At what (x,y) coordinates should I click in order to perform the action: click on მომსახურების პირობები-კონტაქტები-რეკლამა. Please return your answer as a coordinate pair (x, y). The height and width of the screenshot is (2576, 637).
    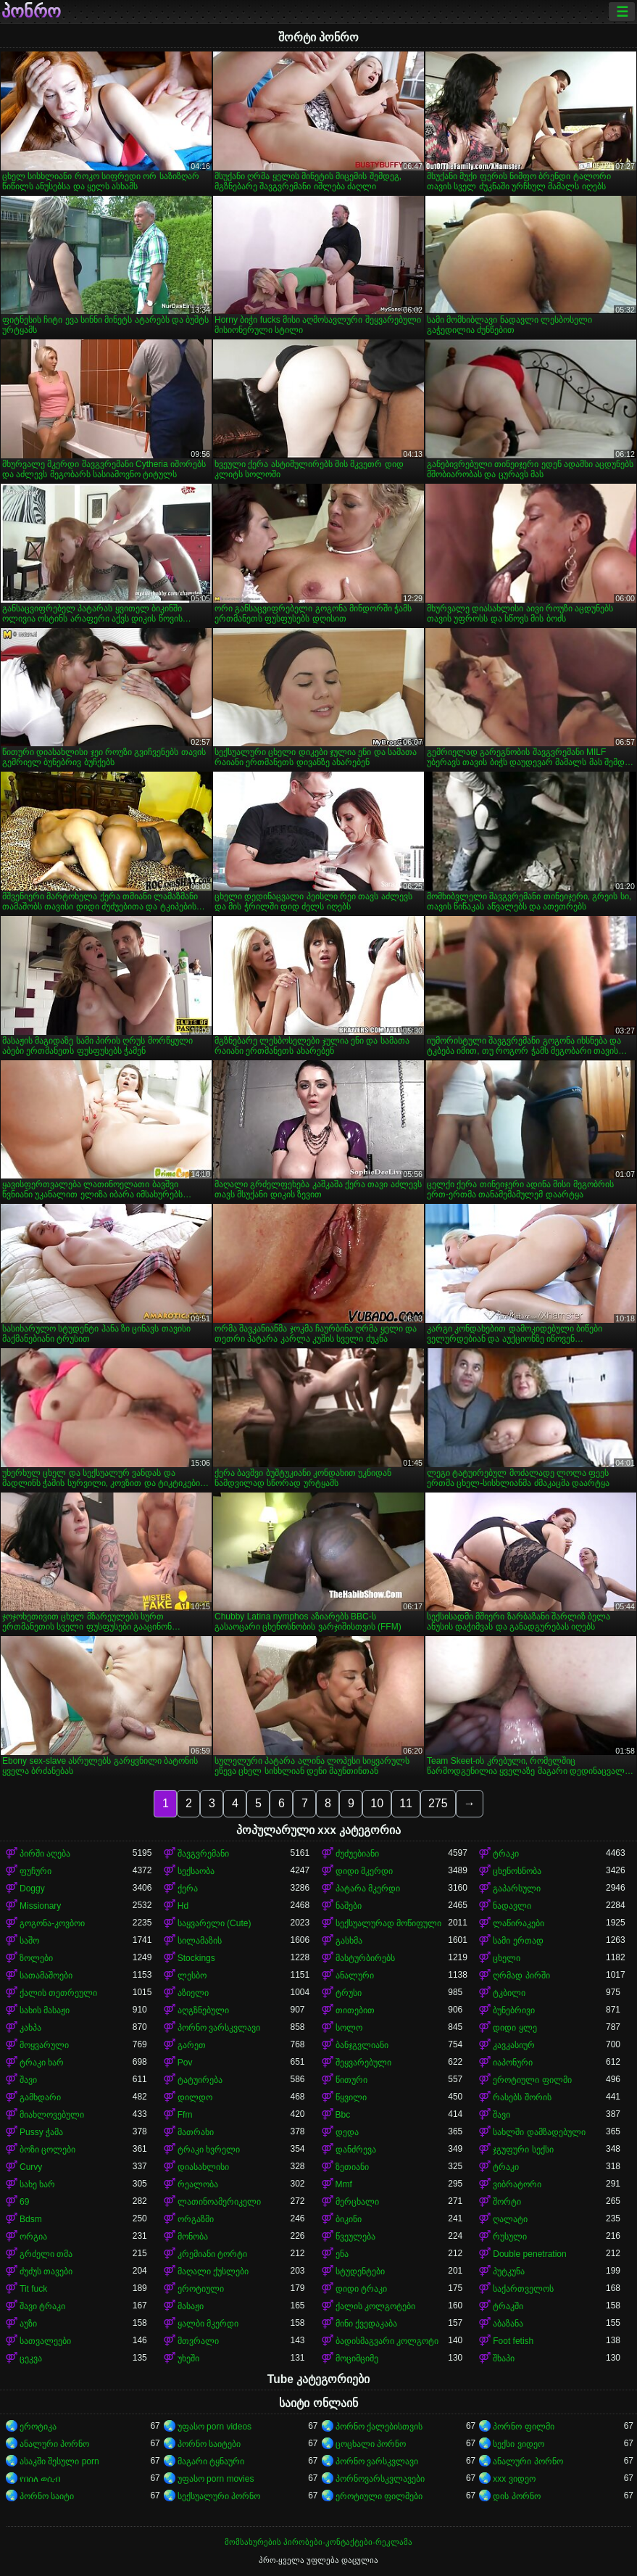
    Looking at the image, I should click on (318, 2542).